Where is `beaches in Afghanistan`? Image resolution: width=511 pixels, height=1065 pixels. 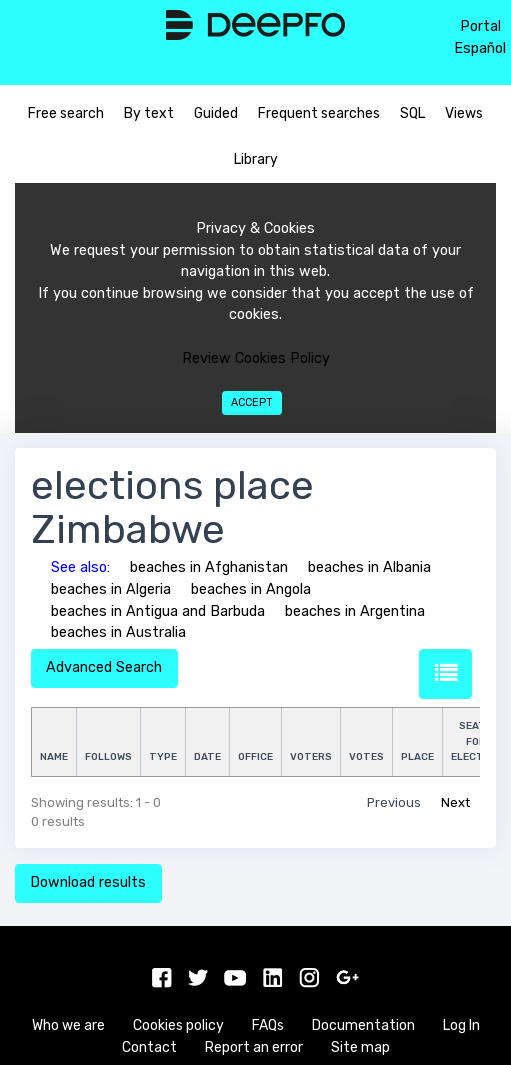 beaches in Afghanistan is located at coordinates (209, 567).